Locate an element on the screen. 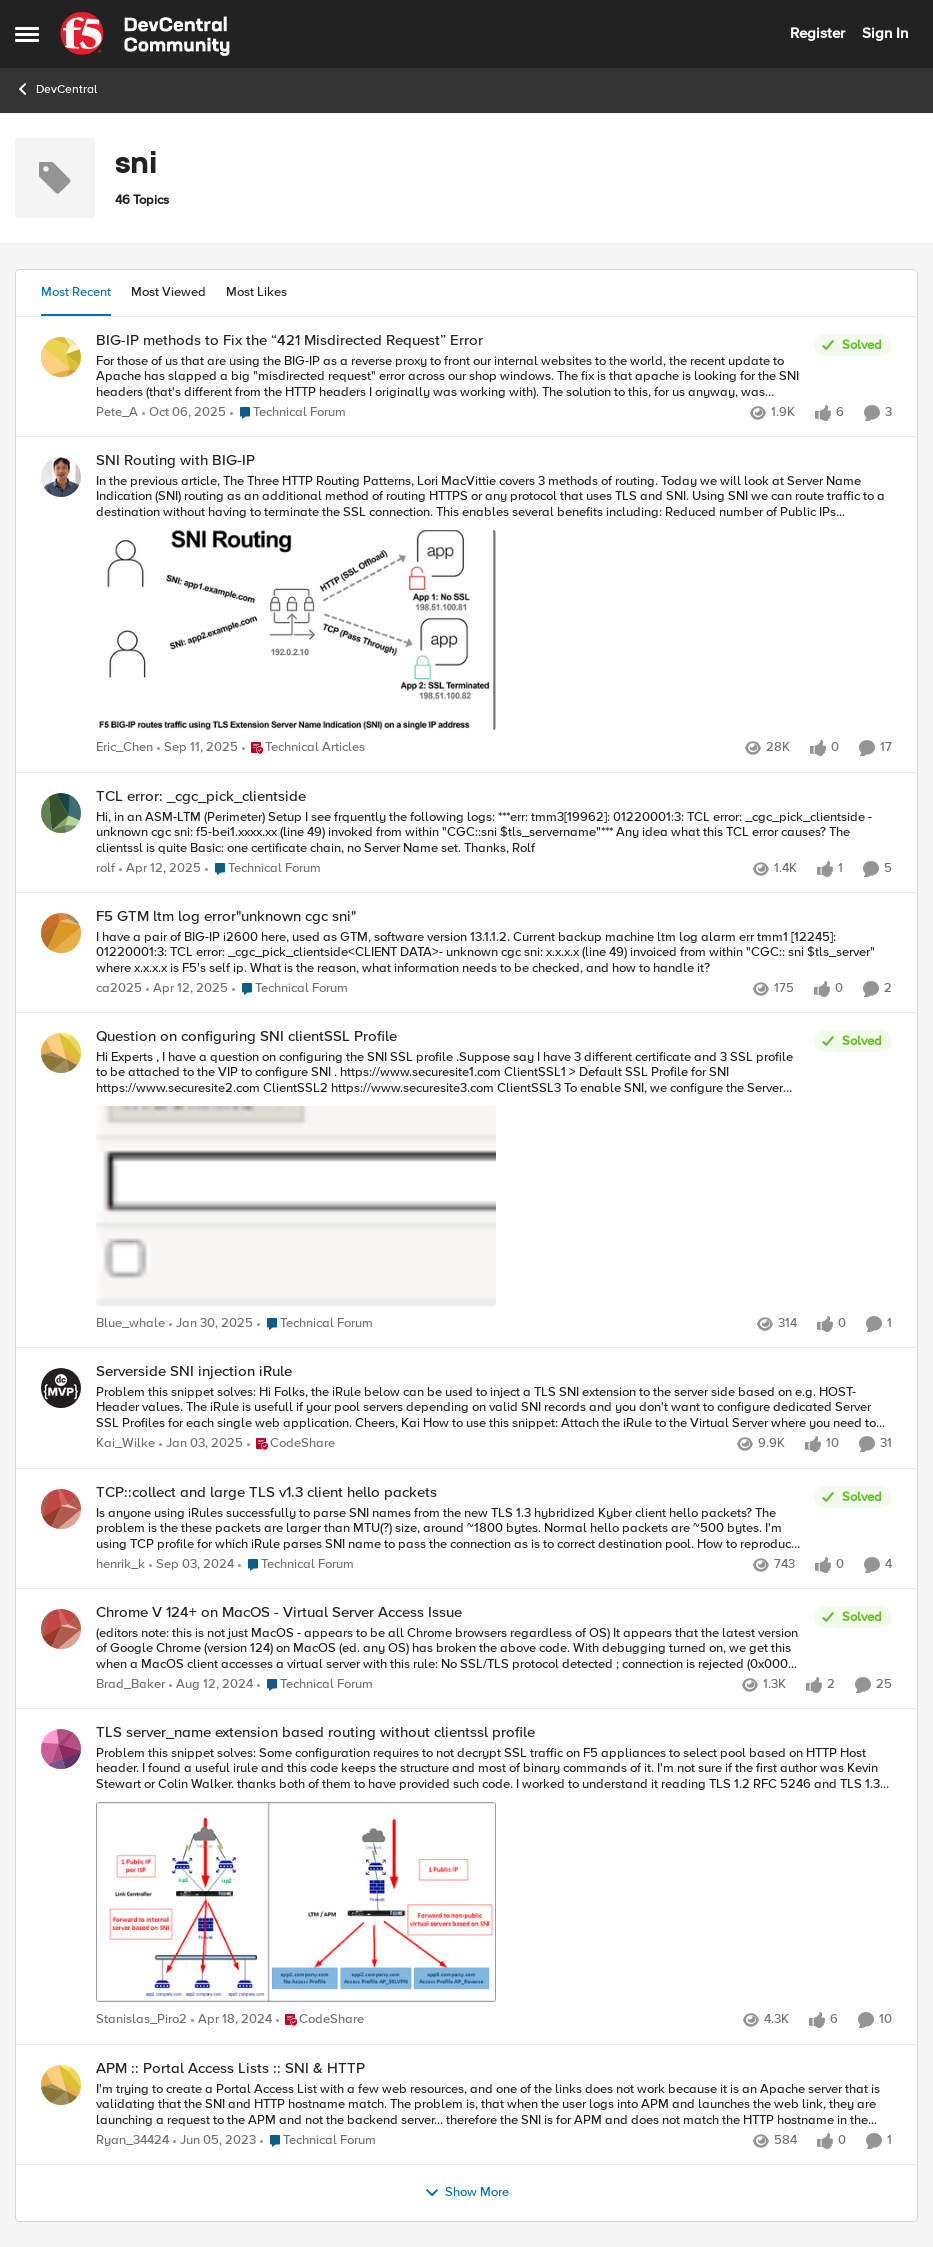 The image size is (933, 2247). Sign In is located at coordinates (885, 33).